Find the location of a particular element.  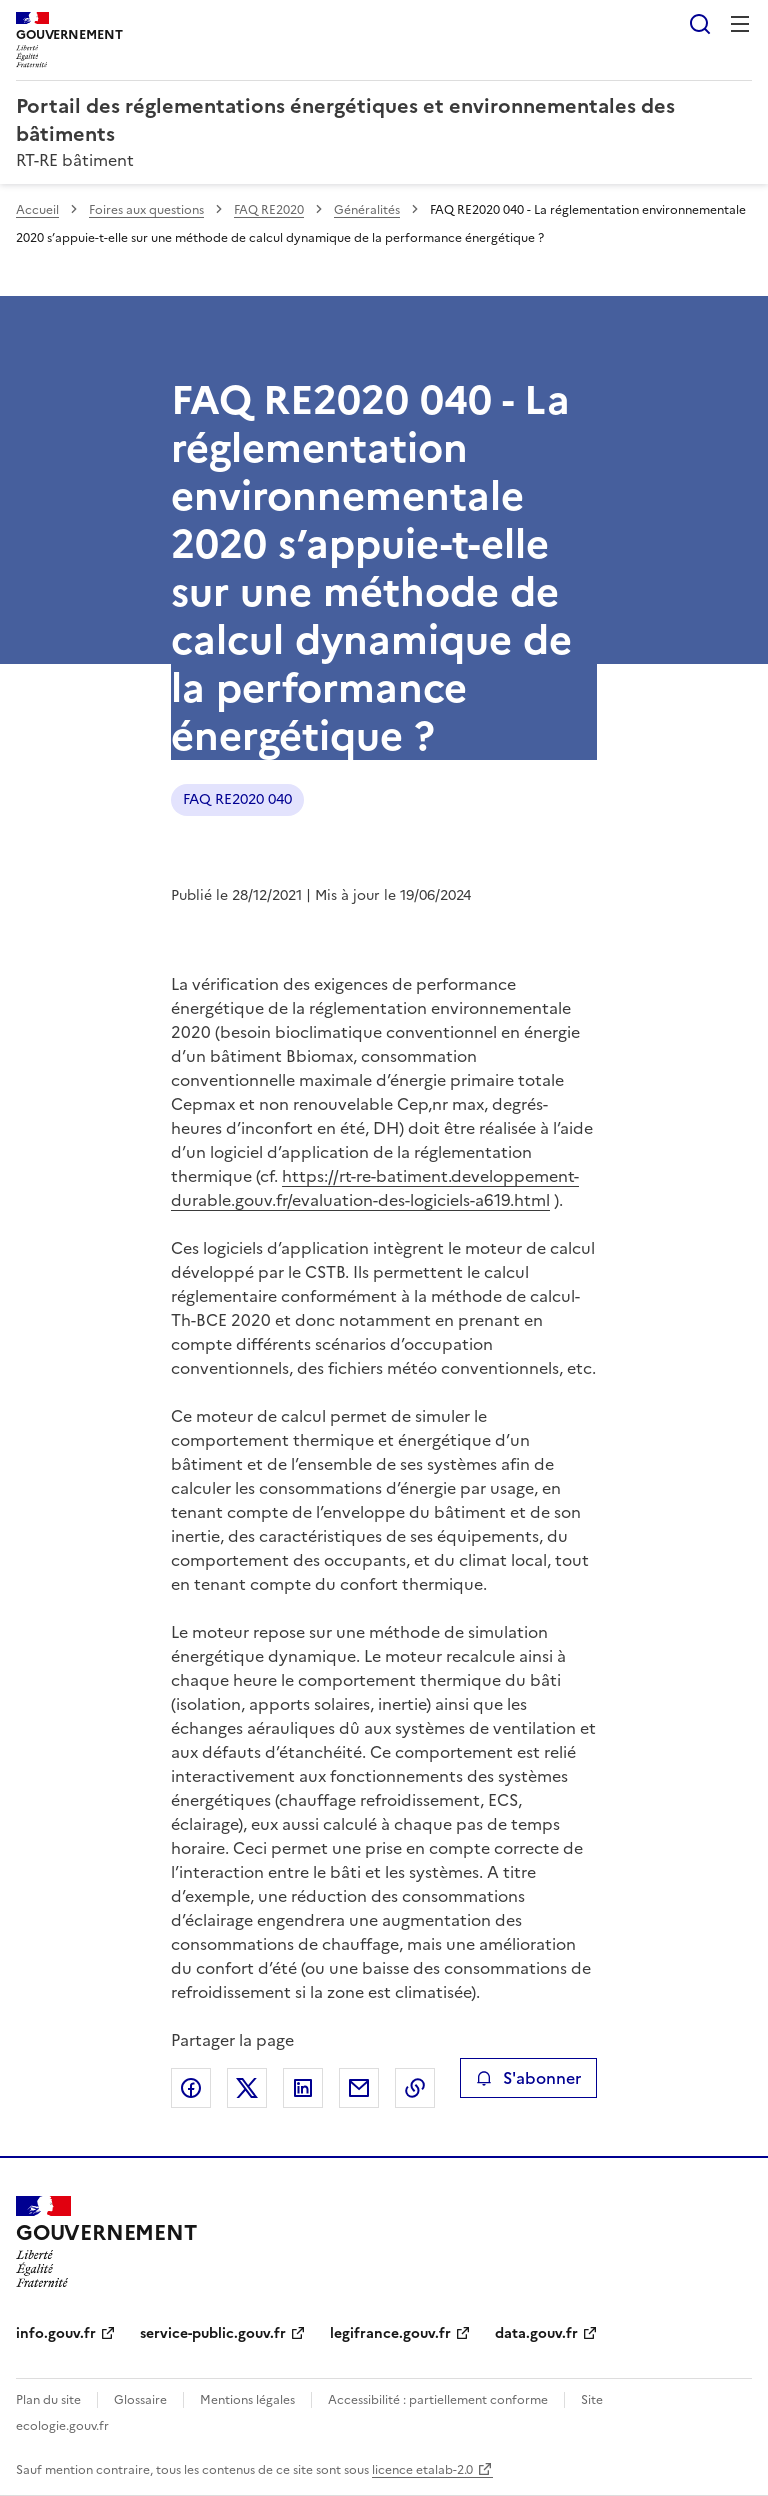

data.gouv.fr is located at coordinates (536, 2333).